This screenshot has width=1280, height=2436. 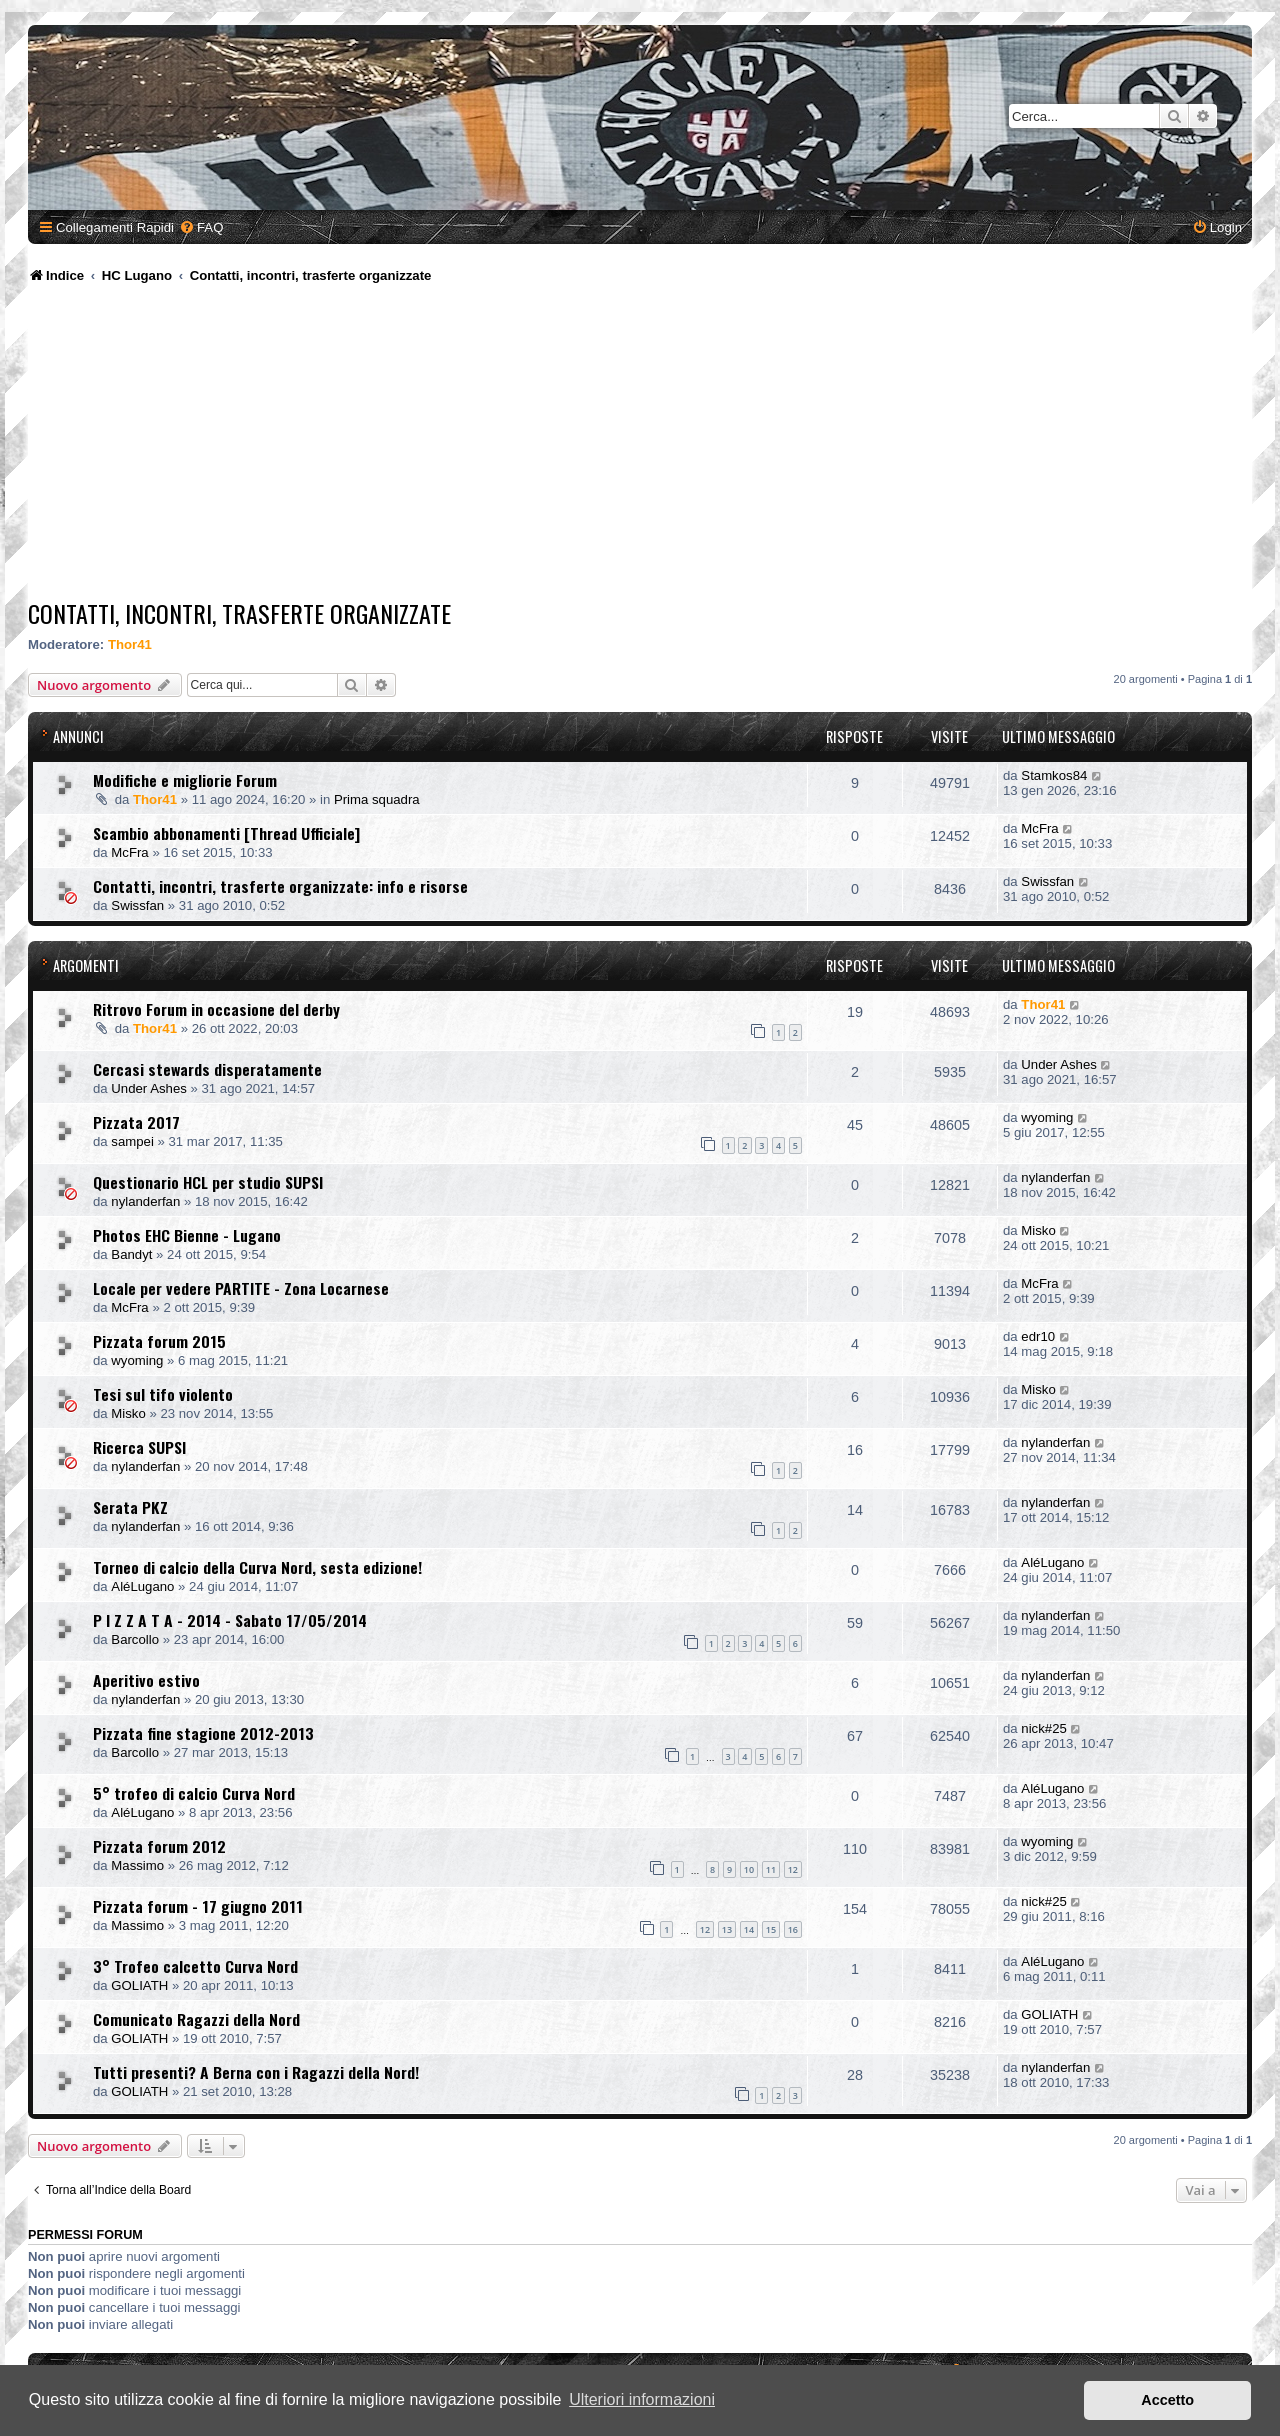 I want to click on 3° Trofeo calcetto Curva Nord, so click(x=195, y=1966).